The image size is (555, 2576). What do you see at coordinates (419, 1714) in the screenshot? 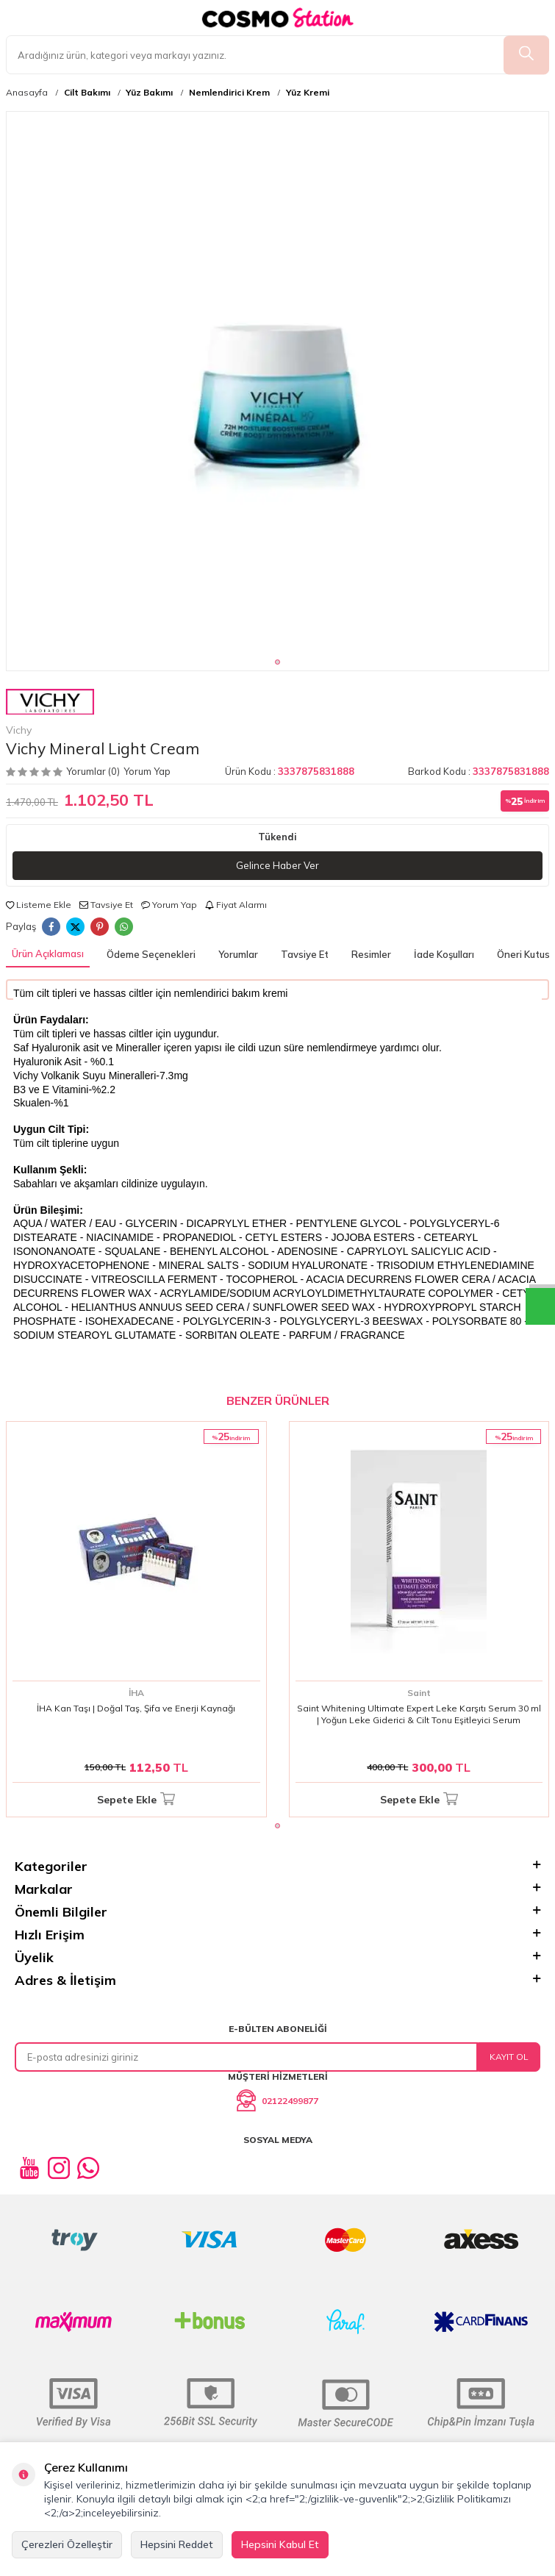
I see `Saint Whitening Ultimate Expert Leke Karşıtı Serum 30 ml | Yoğun Leke Giderici & Cilt Tonu Eşitleyici Serum` at bounding box center [419, 1714].